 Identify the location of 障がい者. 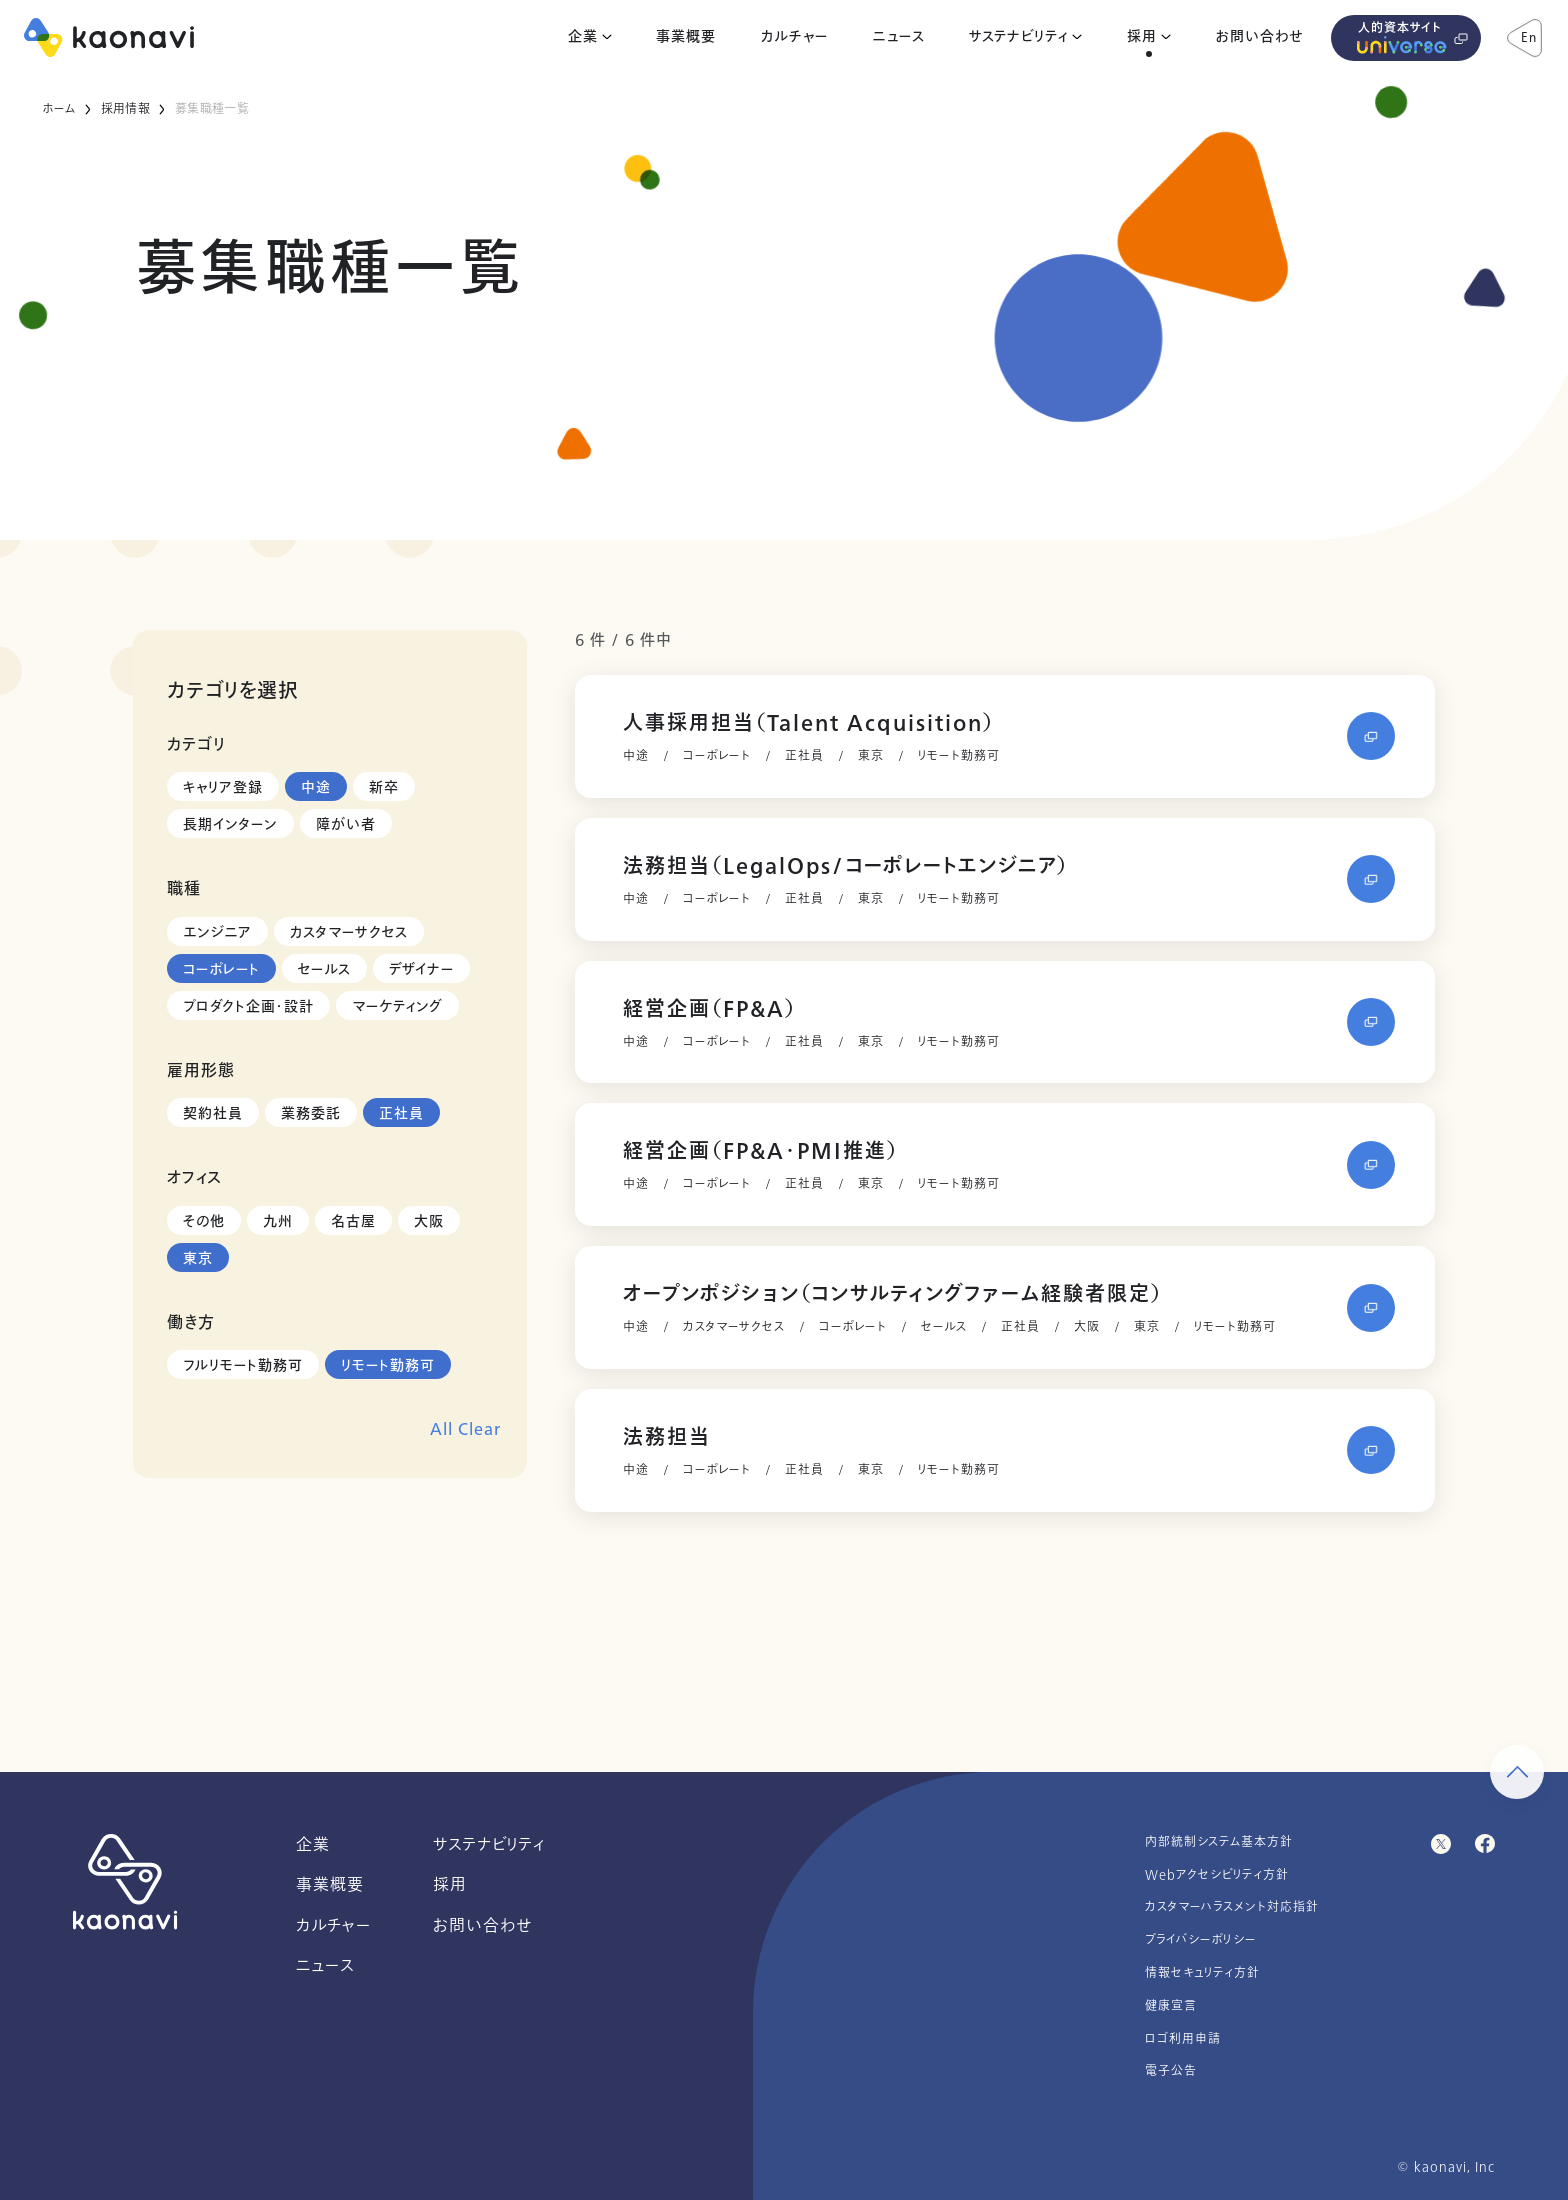
(346, 824).